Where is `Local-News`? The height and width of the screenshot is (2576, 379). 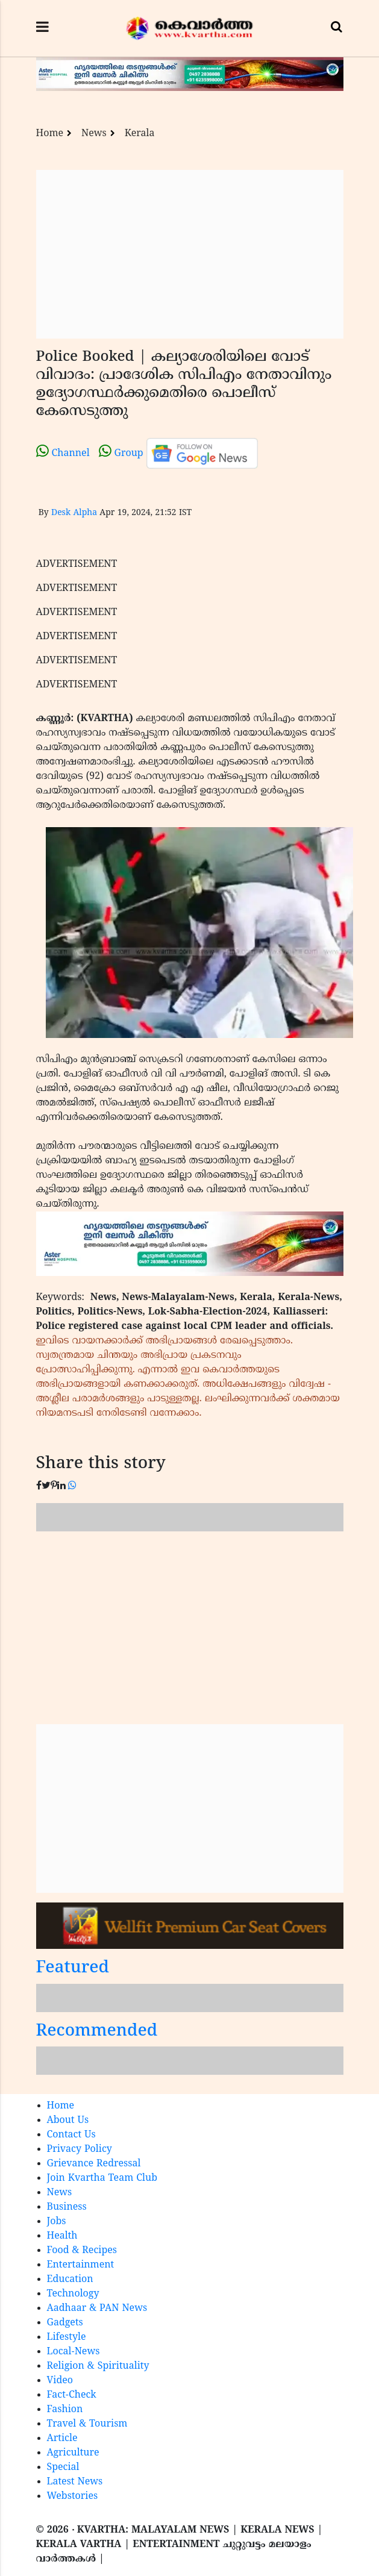
Local-News is located at coordinates (73, 2352).